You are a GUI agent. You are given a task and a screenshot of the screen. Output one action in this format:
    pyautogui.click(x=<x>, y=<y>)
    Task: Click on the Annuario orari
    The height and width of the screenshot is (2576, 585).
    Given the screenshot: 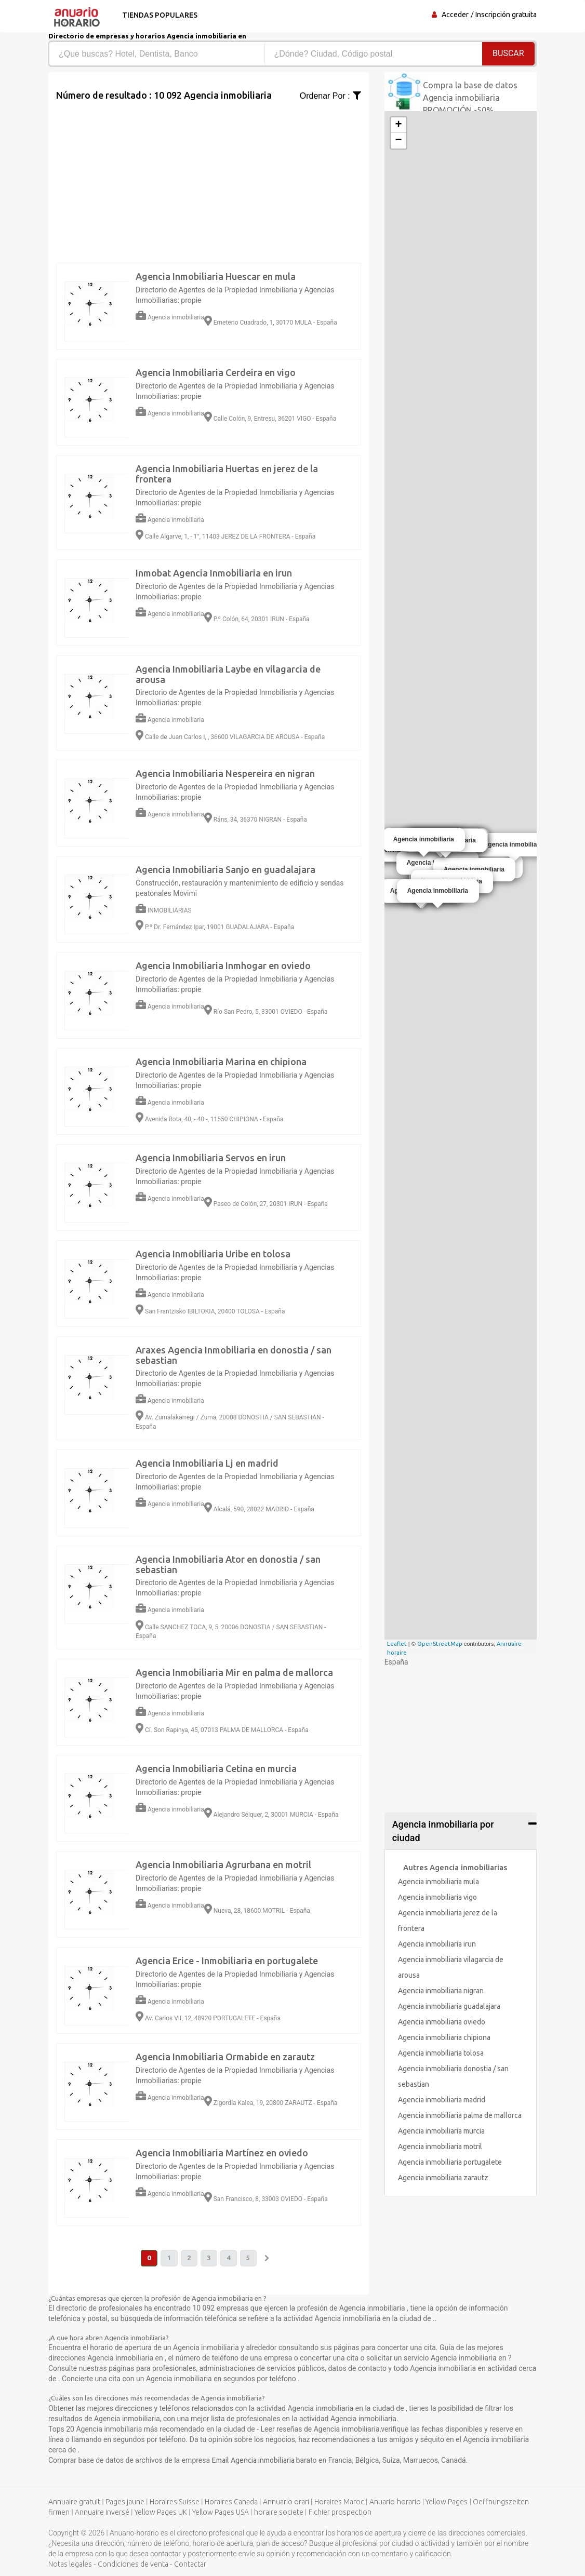 What is the action you would take?
    pyautogui.click(x=286, y=2502)
    